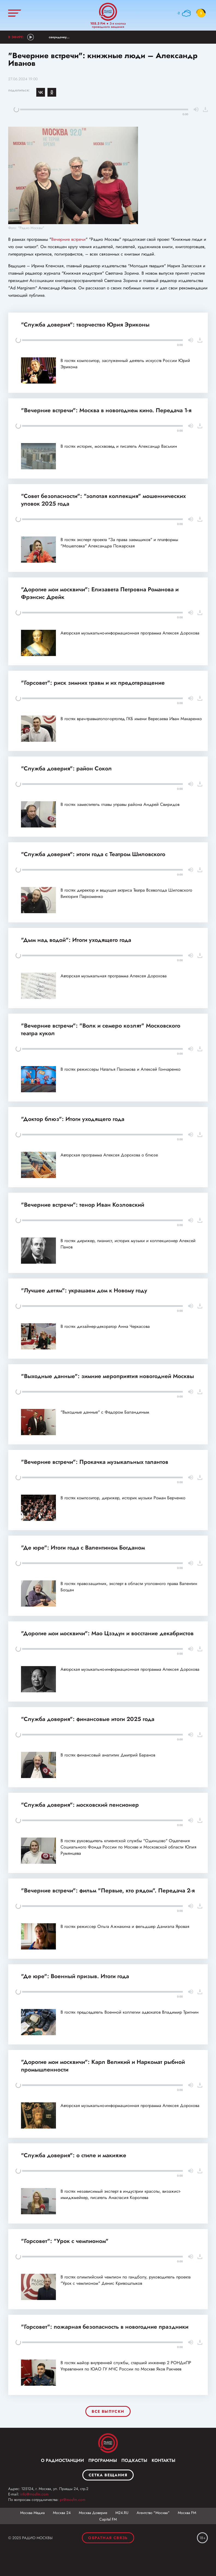 This screenshot has width=216, height=2576. Describe the element at coordinates (108, 2411) in the screenshot. I see `Все выпуски` at that location.